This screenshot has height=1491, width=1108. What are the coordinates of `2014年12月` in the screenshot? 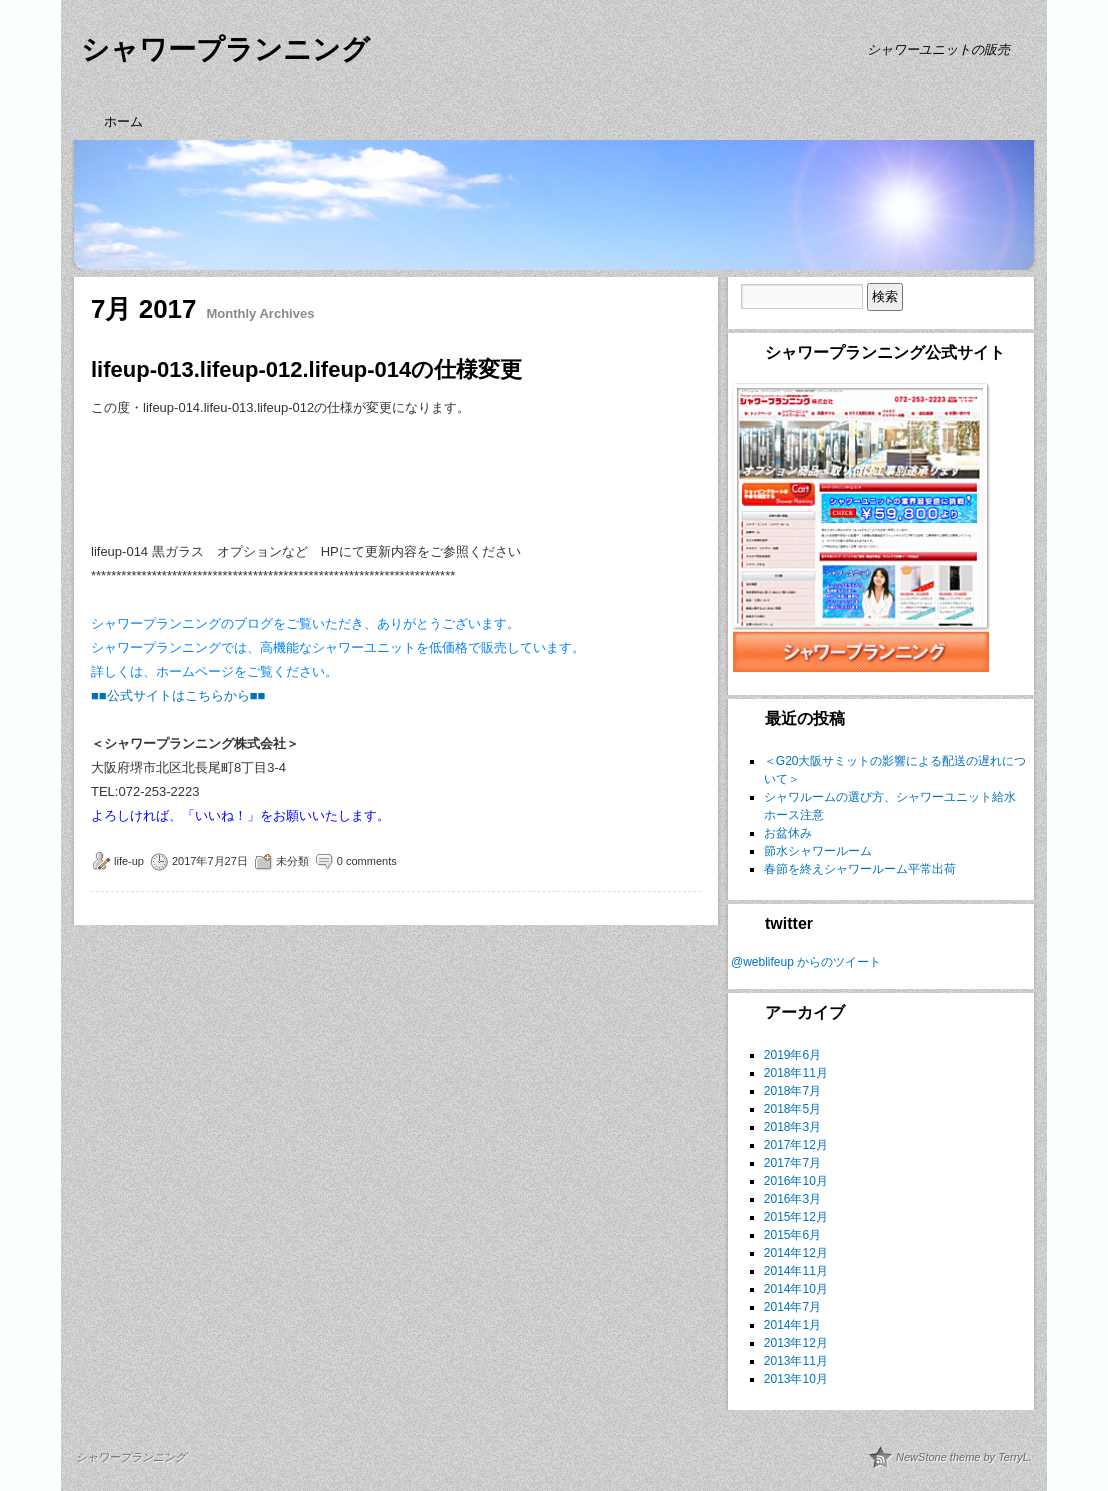 It's located at (796, 1253).